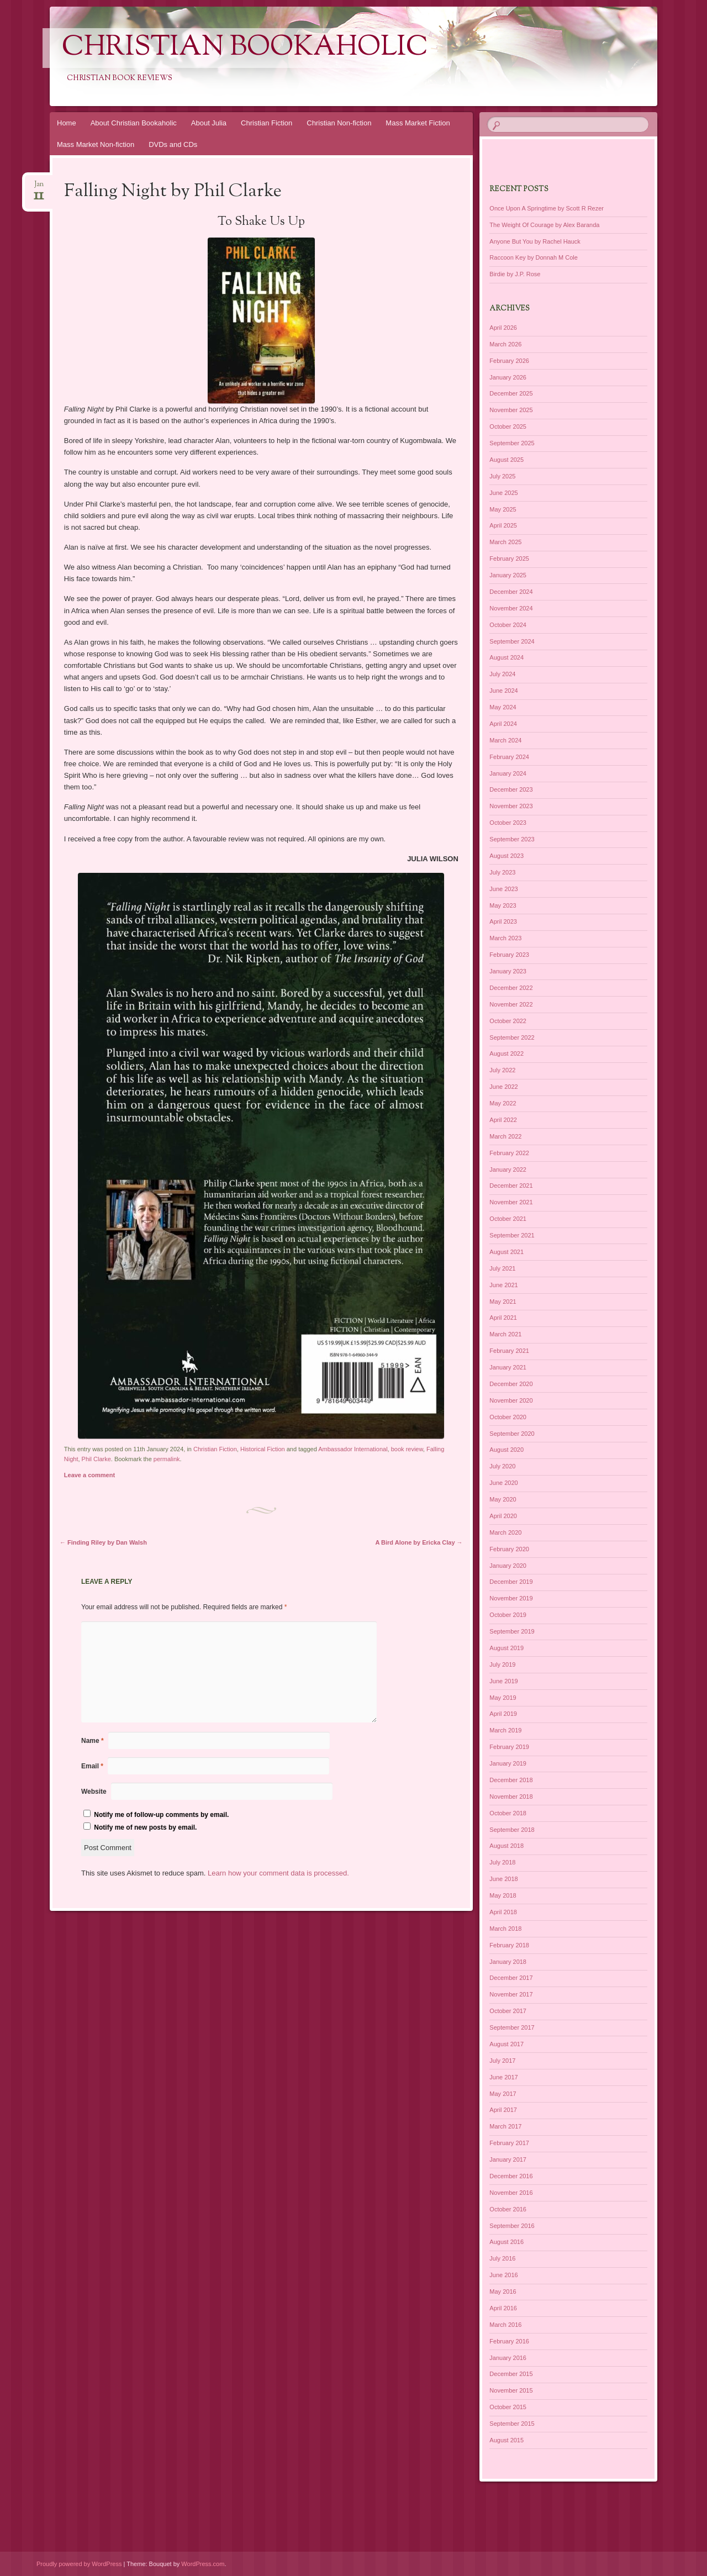 The image size is (707, 2576). I want to click on November 2025, so click(510, 410).